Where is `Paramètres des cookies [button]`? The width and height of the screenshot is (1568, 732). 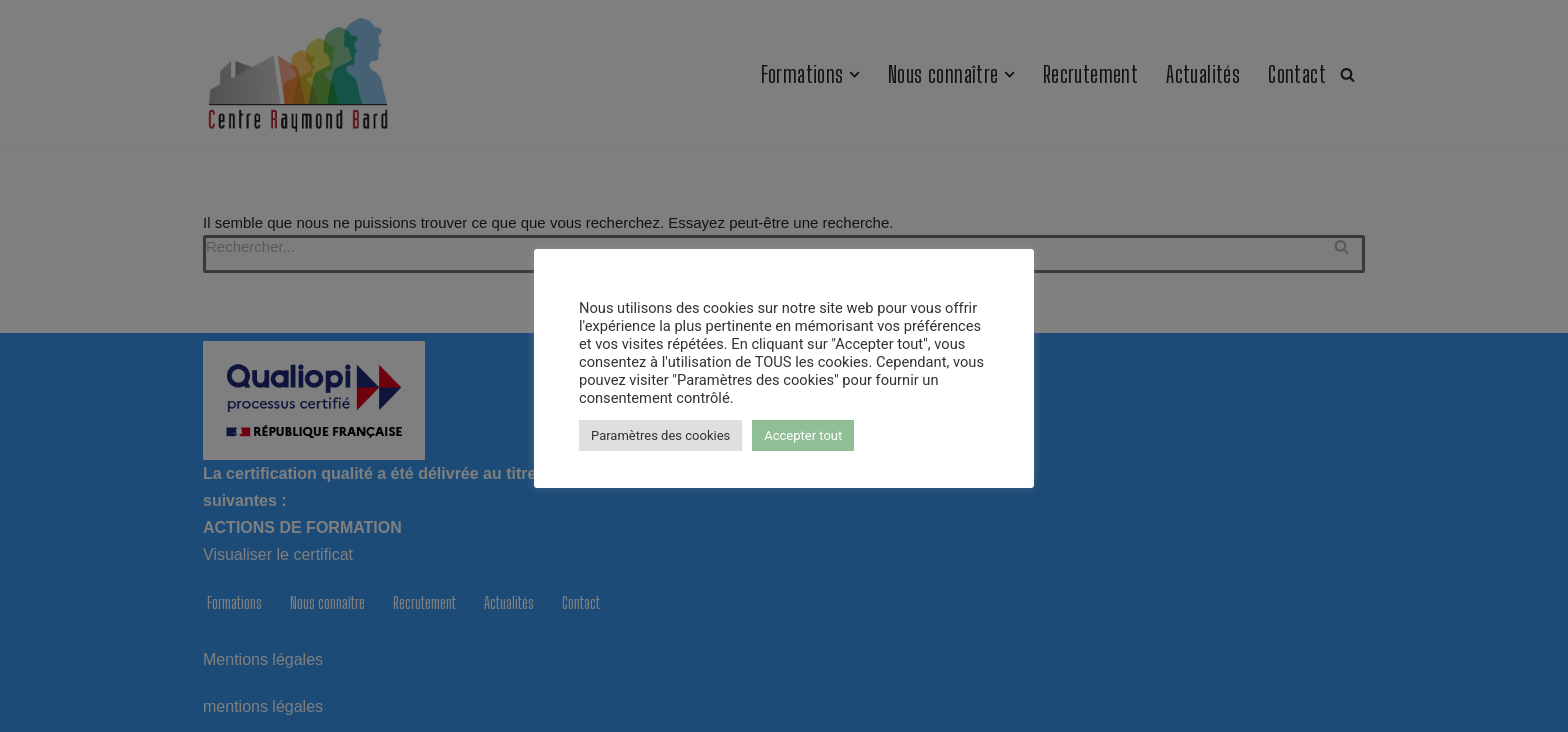 Paramètres des cookies [button] is located at coordinates (660, 435).